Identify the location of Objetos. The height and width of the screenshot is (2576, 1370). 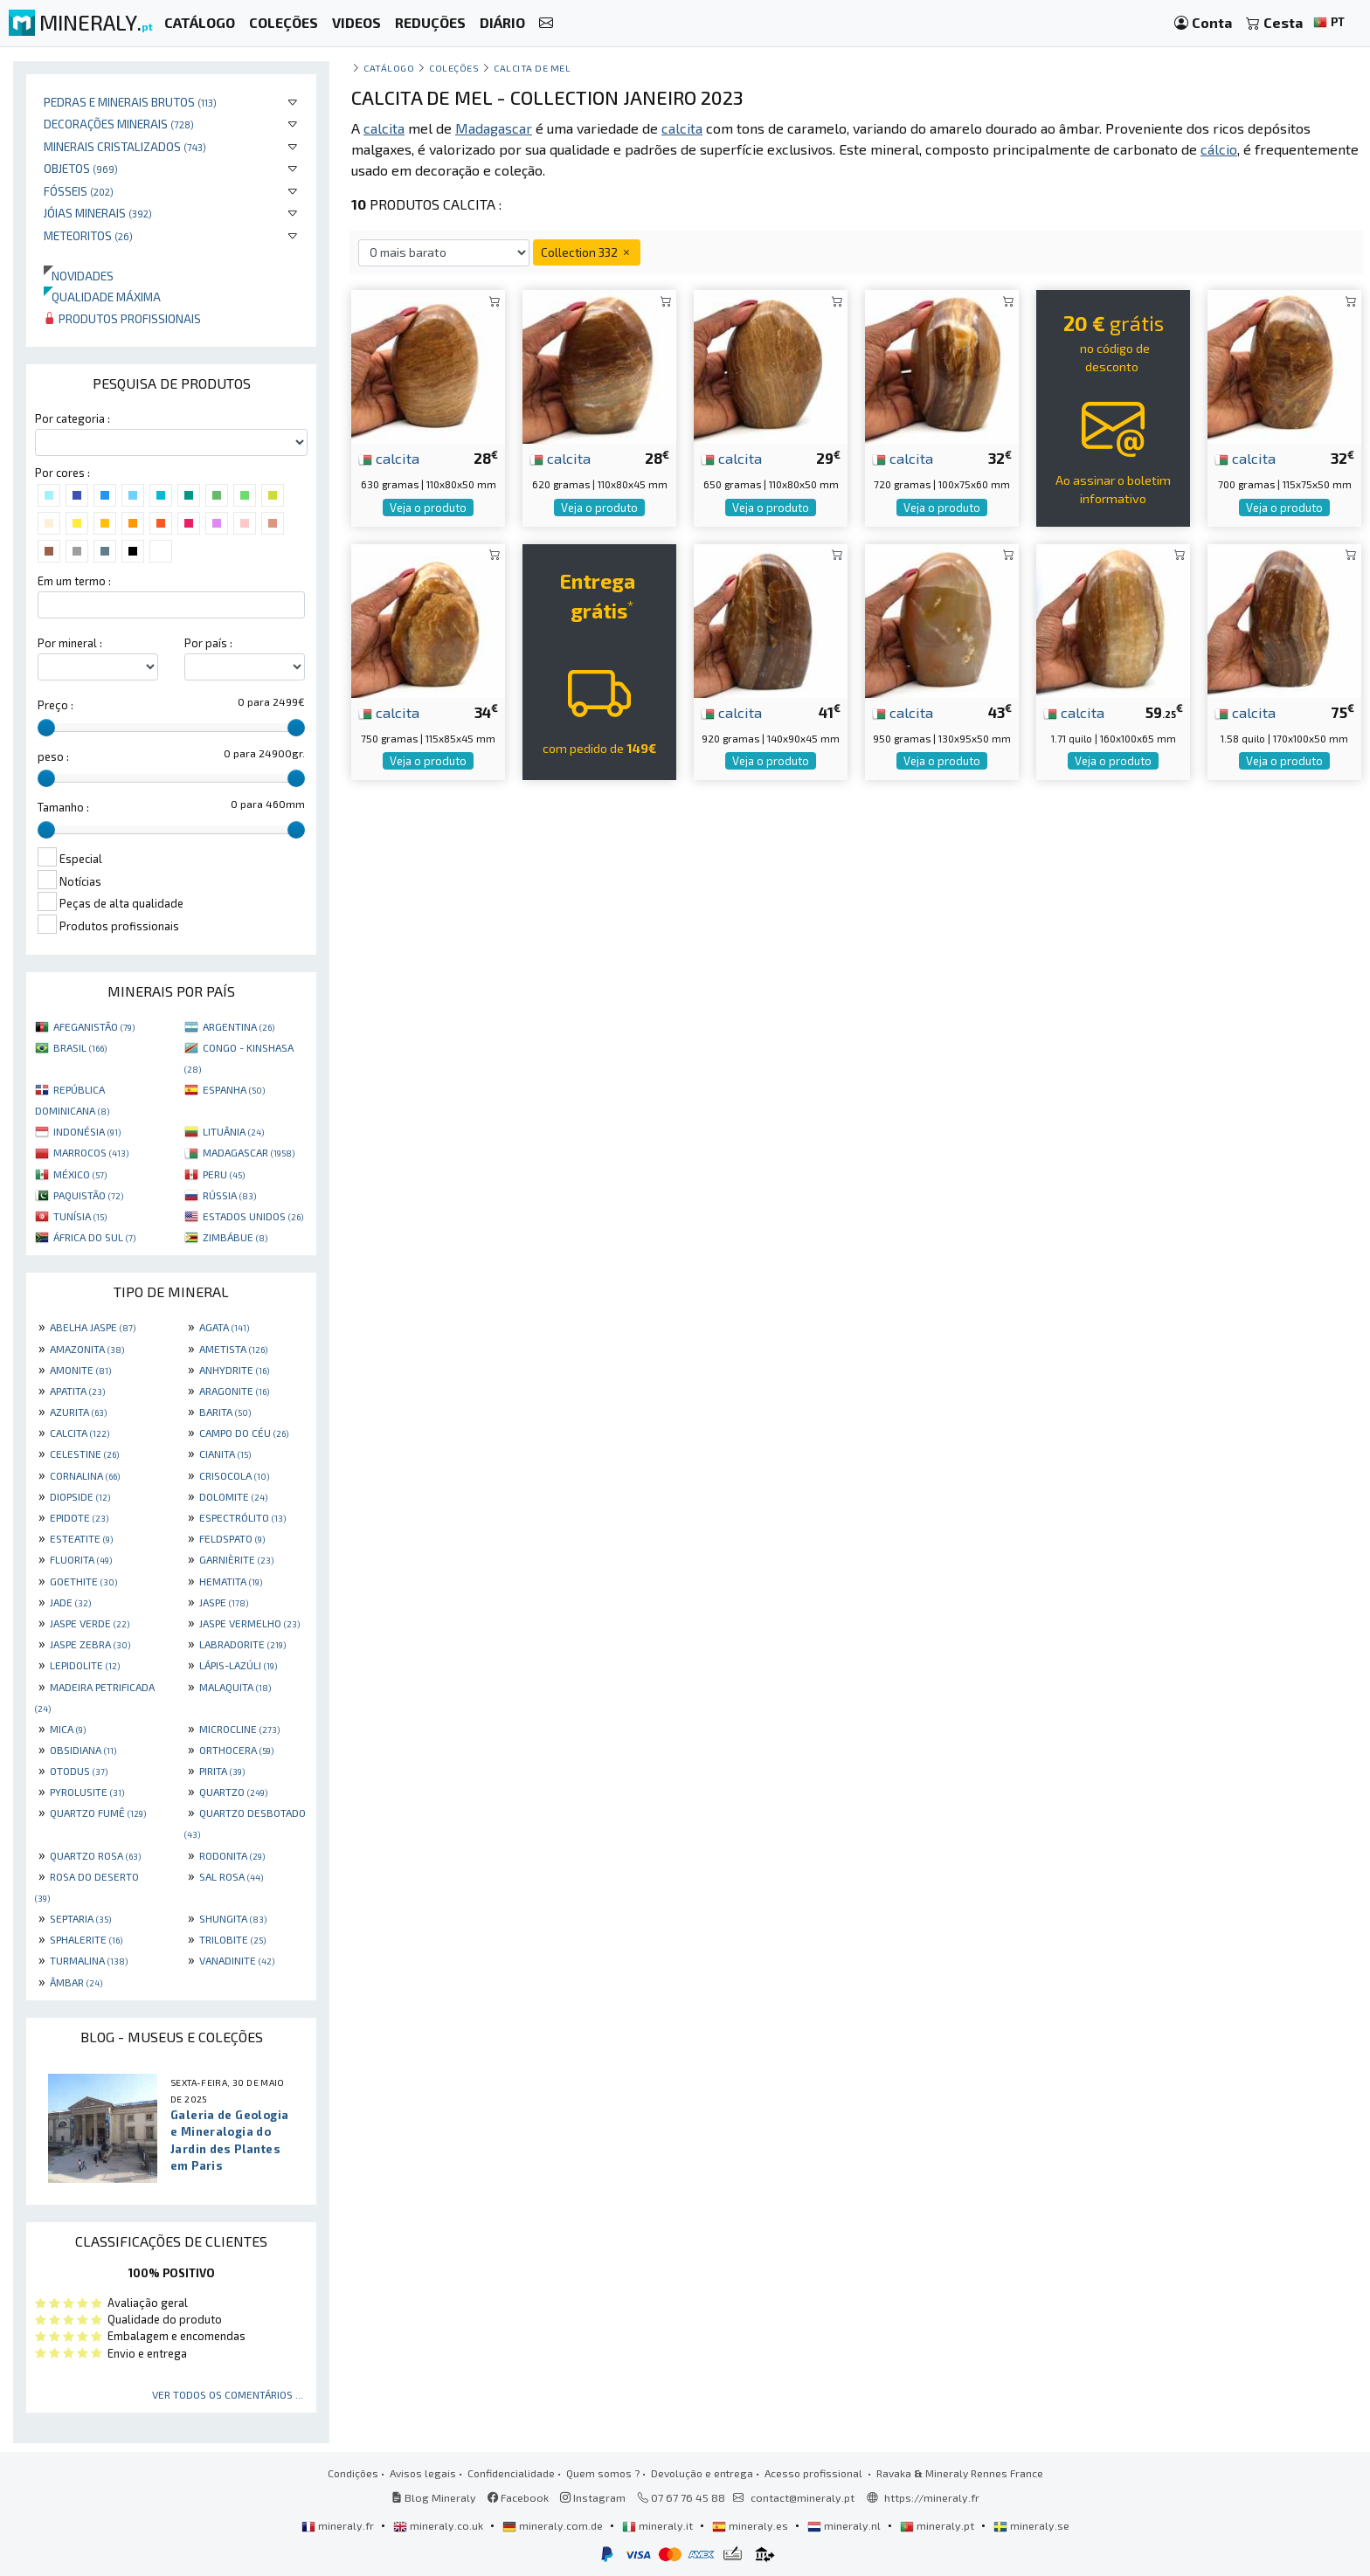
(81, 168).